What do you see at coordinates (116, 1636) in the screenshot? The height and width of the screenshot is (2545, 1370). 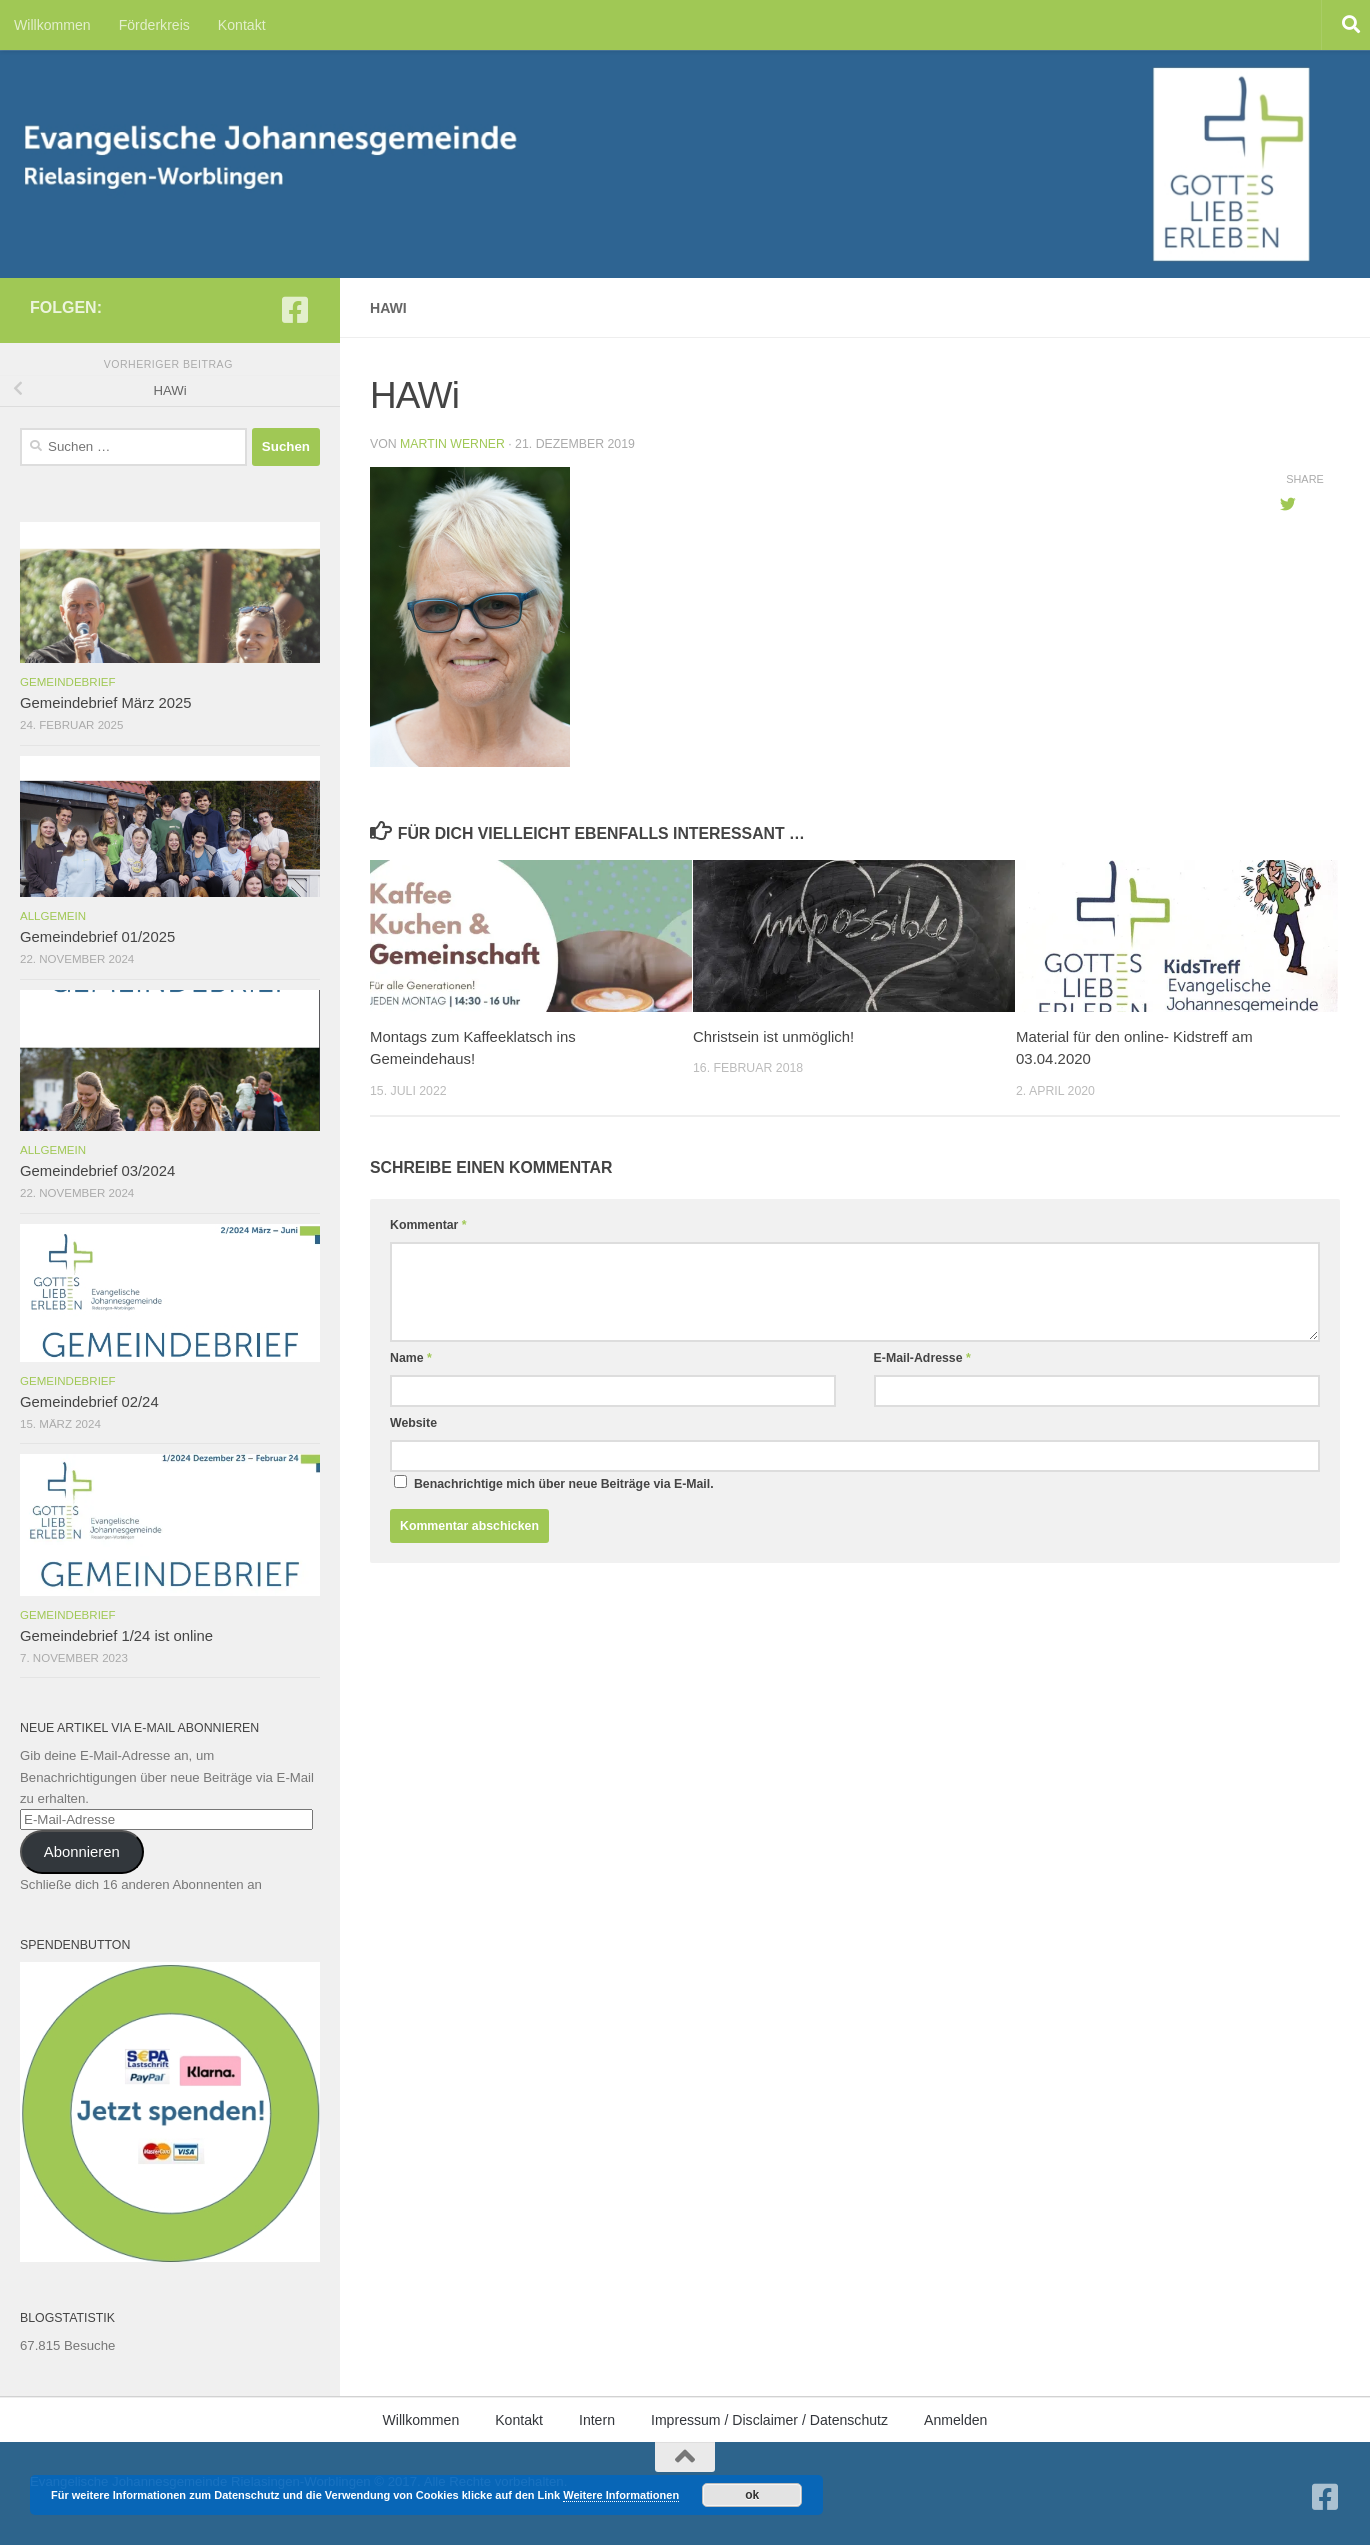 I see `Gemeindebrief 1/24 ist online` at bounding box center [116, 1636].